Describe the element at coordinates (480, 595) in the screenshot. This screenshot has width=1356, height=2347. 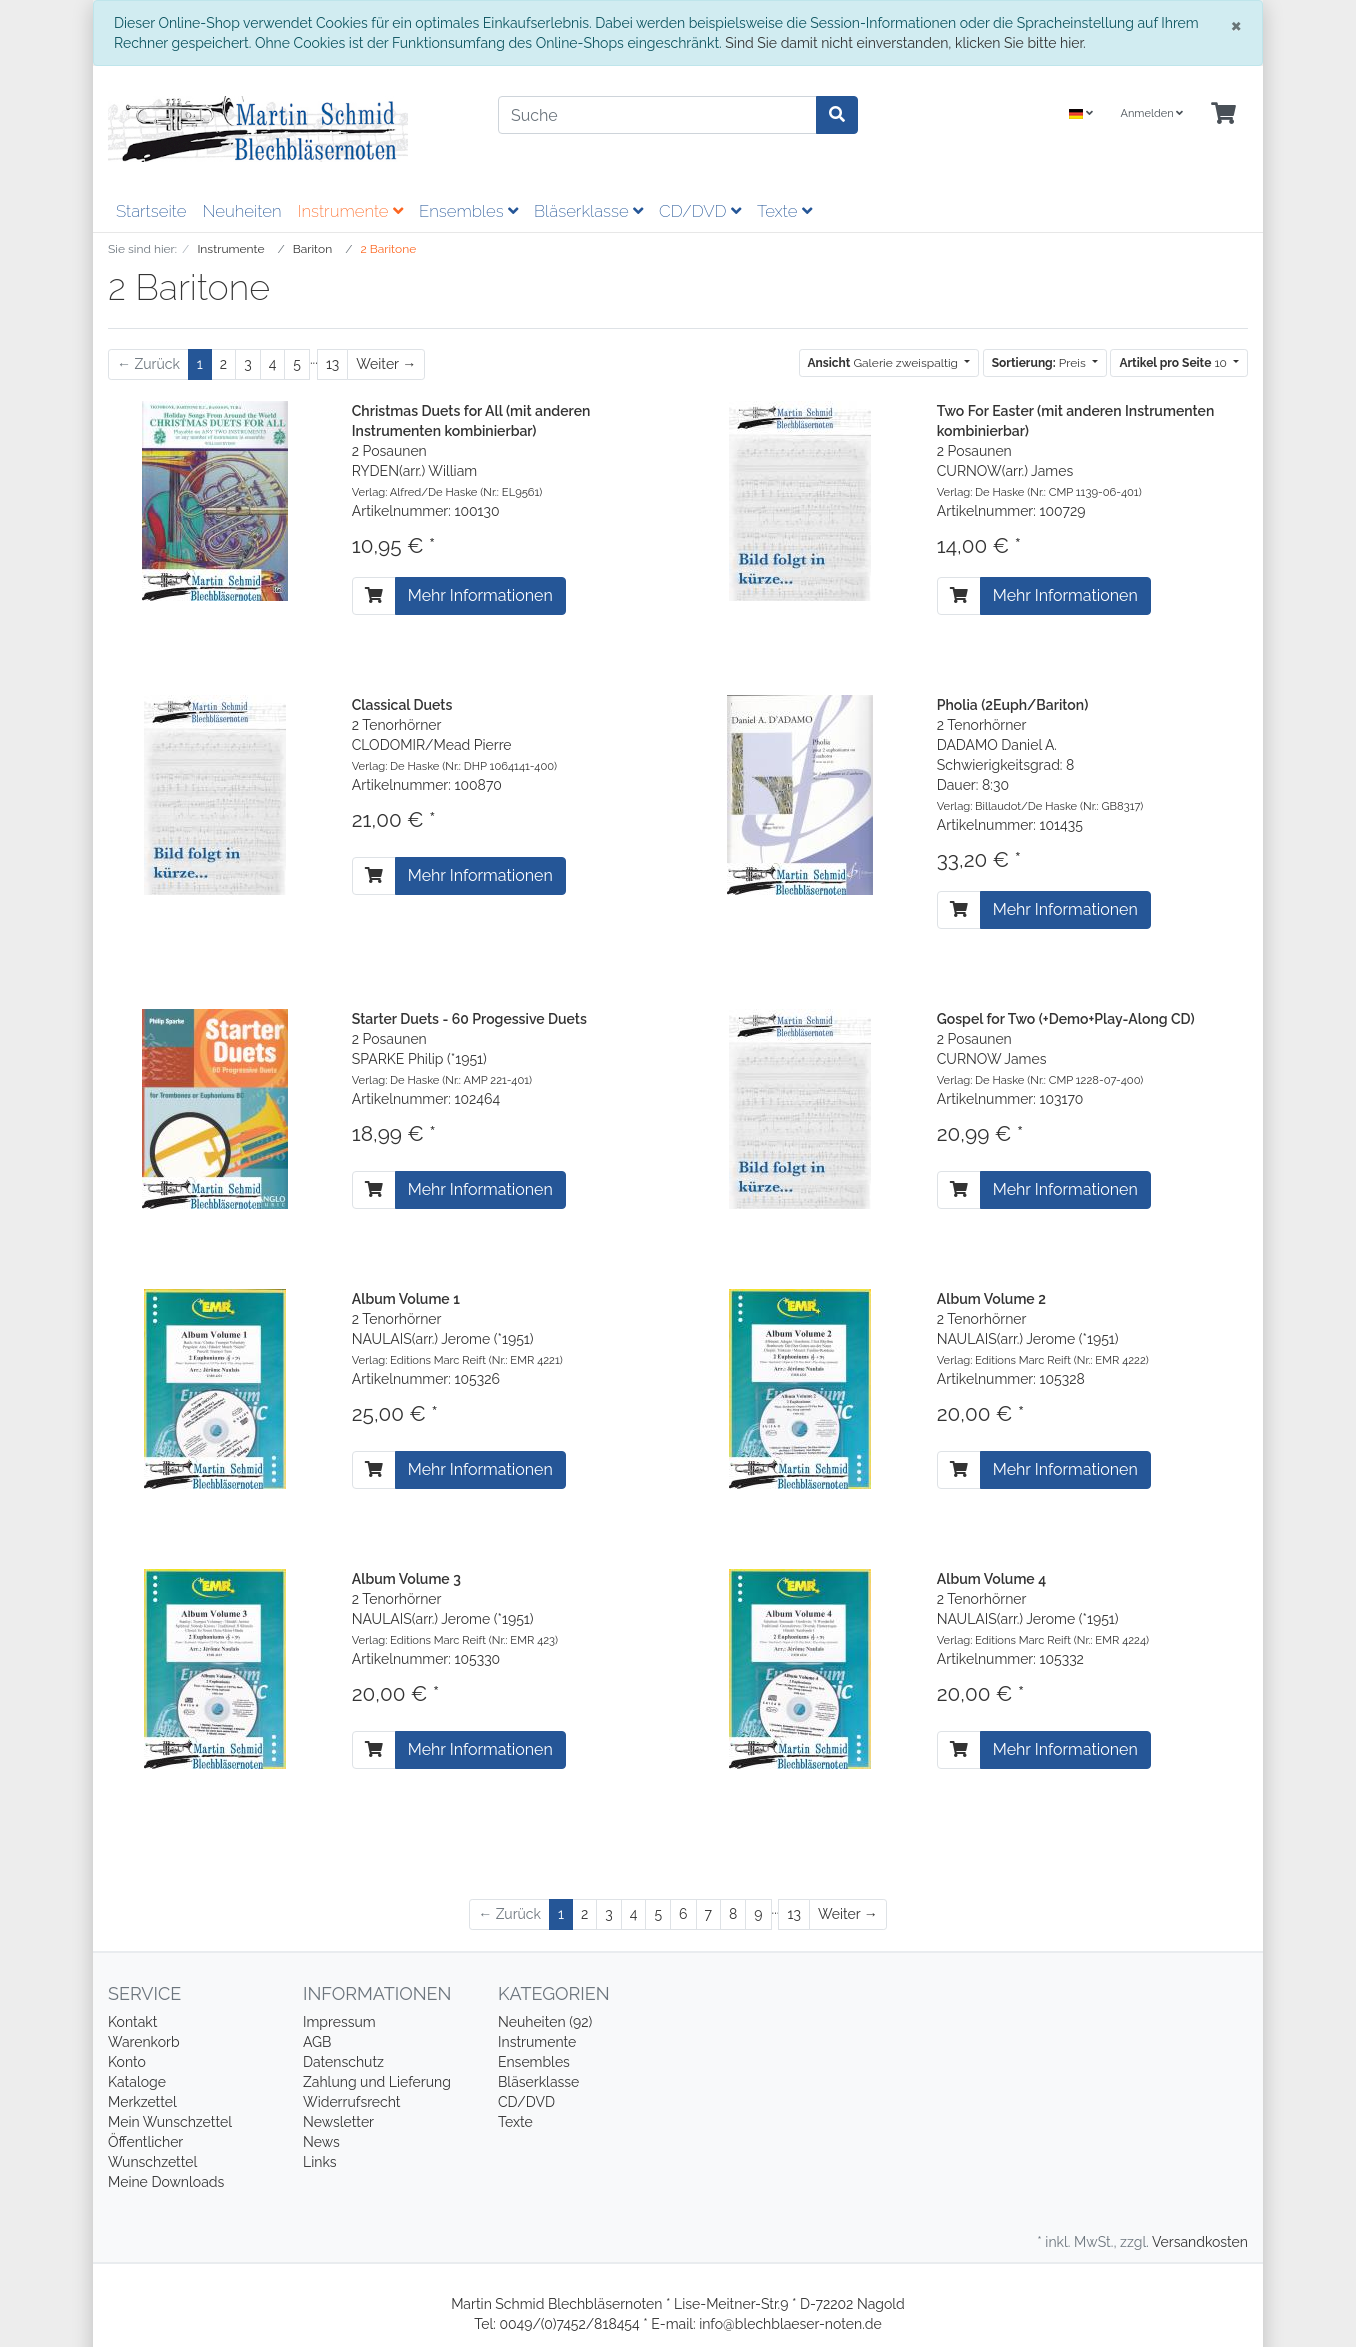
I see `Mehr Informationen` at that location.